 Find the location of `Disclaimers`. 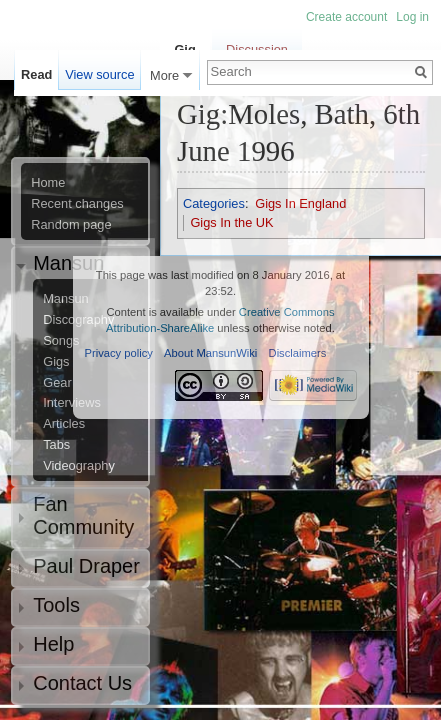

Disclaimers is located at coordinates (298, 353).